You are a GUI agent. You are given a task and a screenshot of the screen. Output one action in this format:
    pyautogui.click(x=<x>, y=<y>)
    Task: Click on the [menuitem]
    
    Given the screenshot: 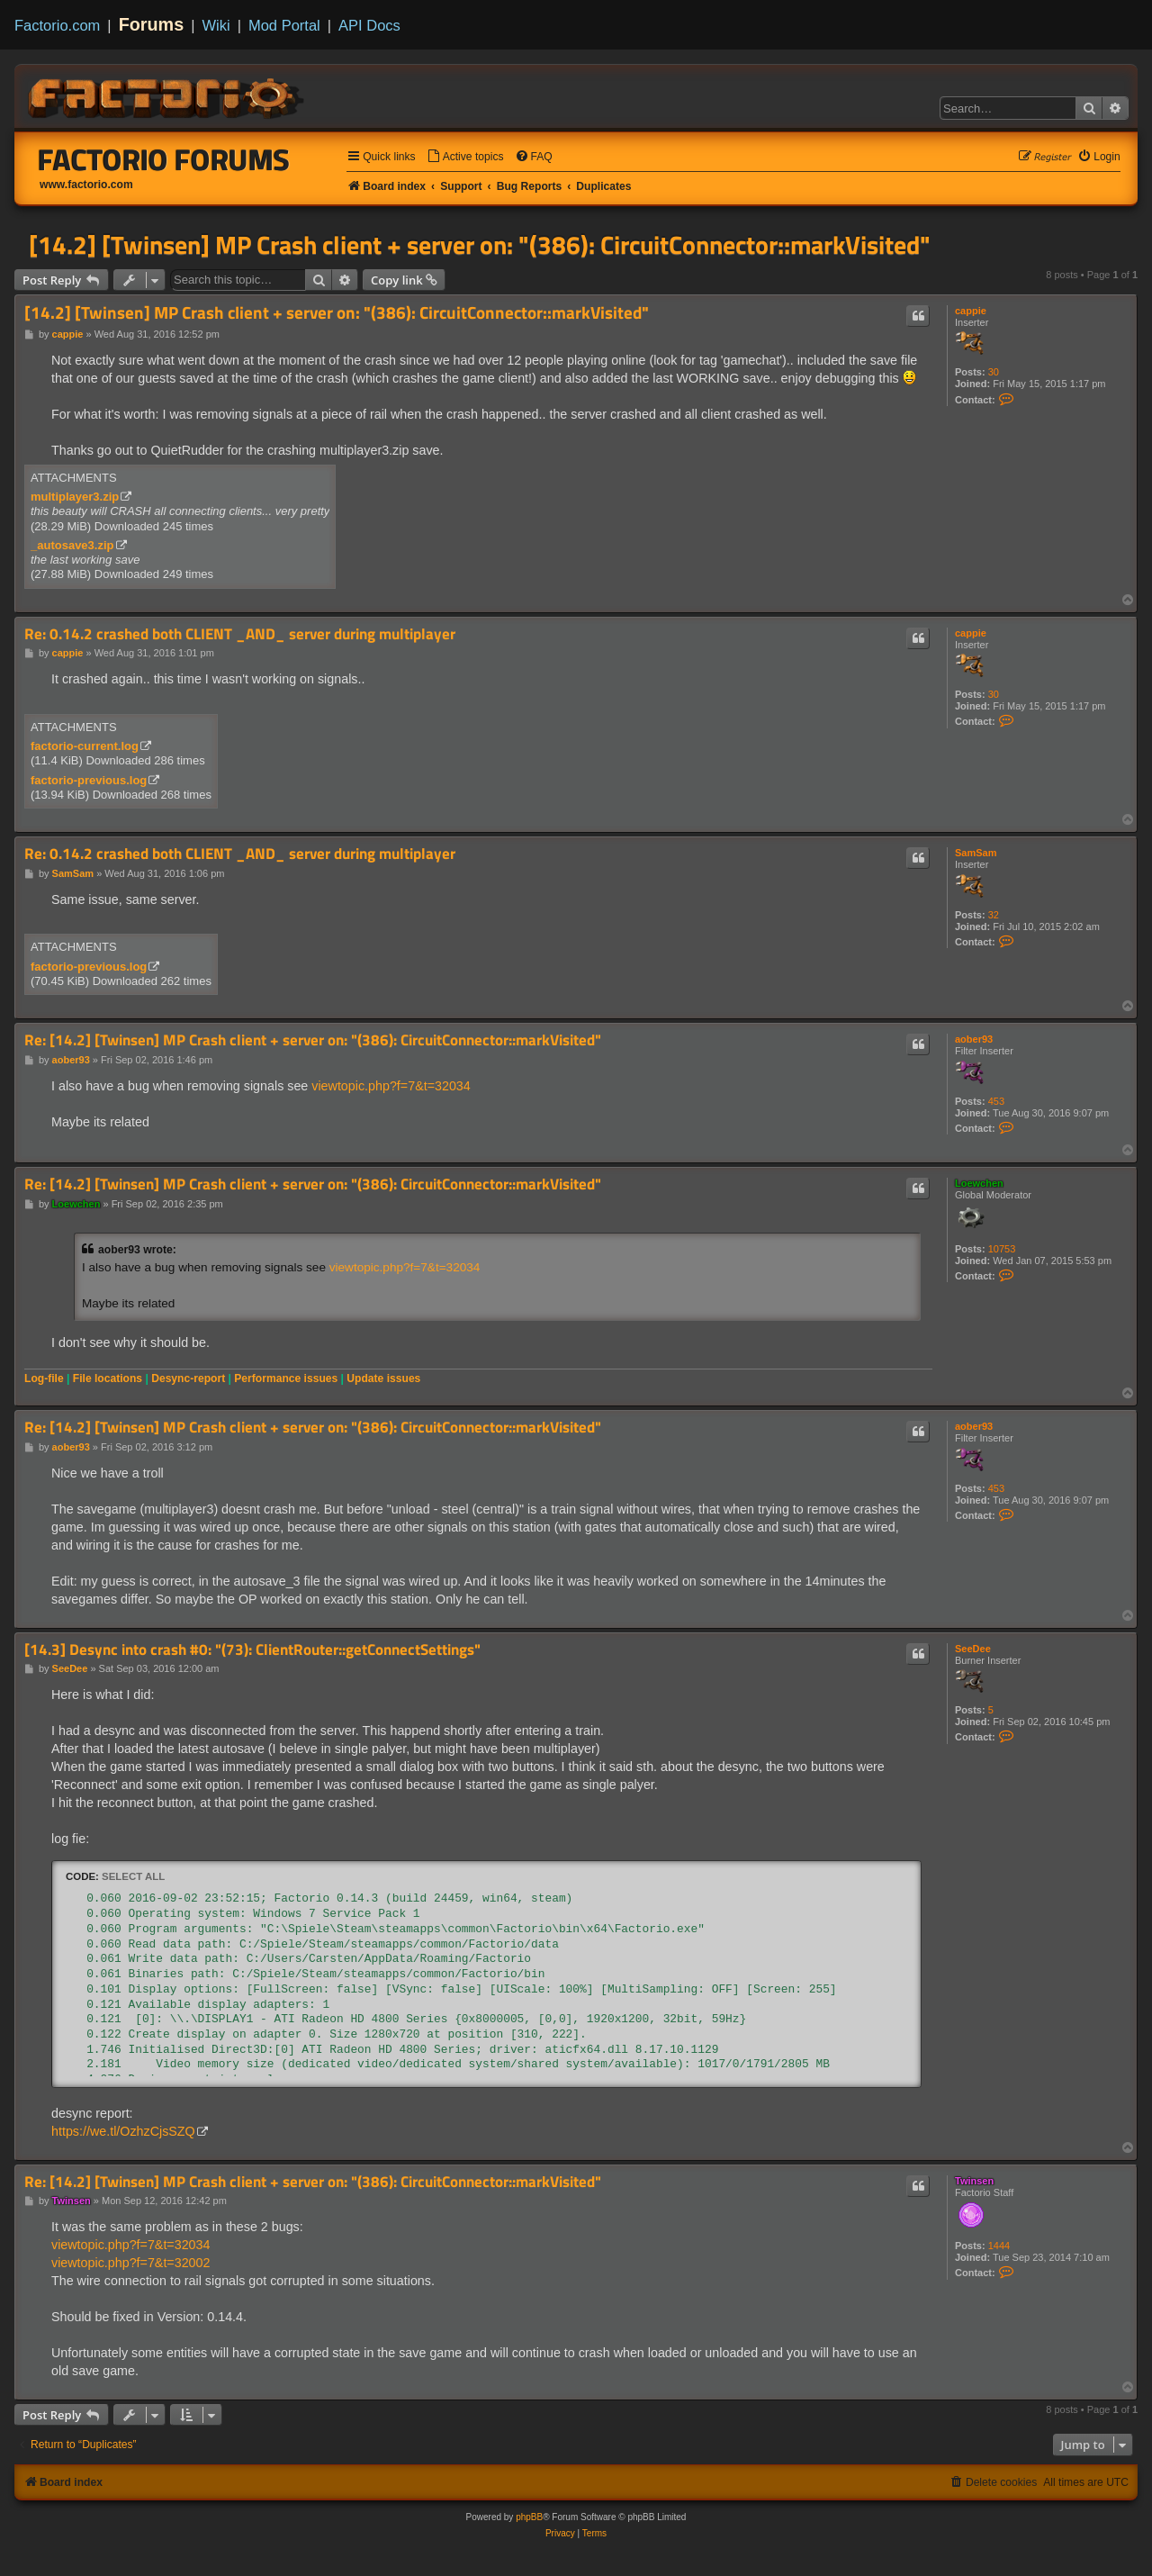 What is the action you would take?
    pyautogui.click(x=465, y=157)
    